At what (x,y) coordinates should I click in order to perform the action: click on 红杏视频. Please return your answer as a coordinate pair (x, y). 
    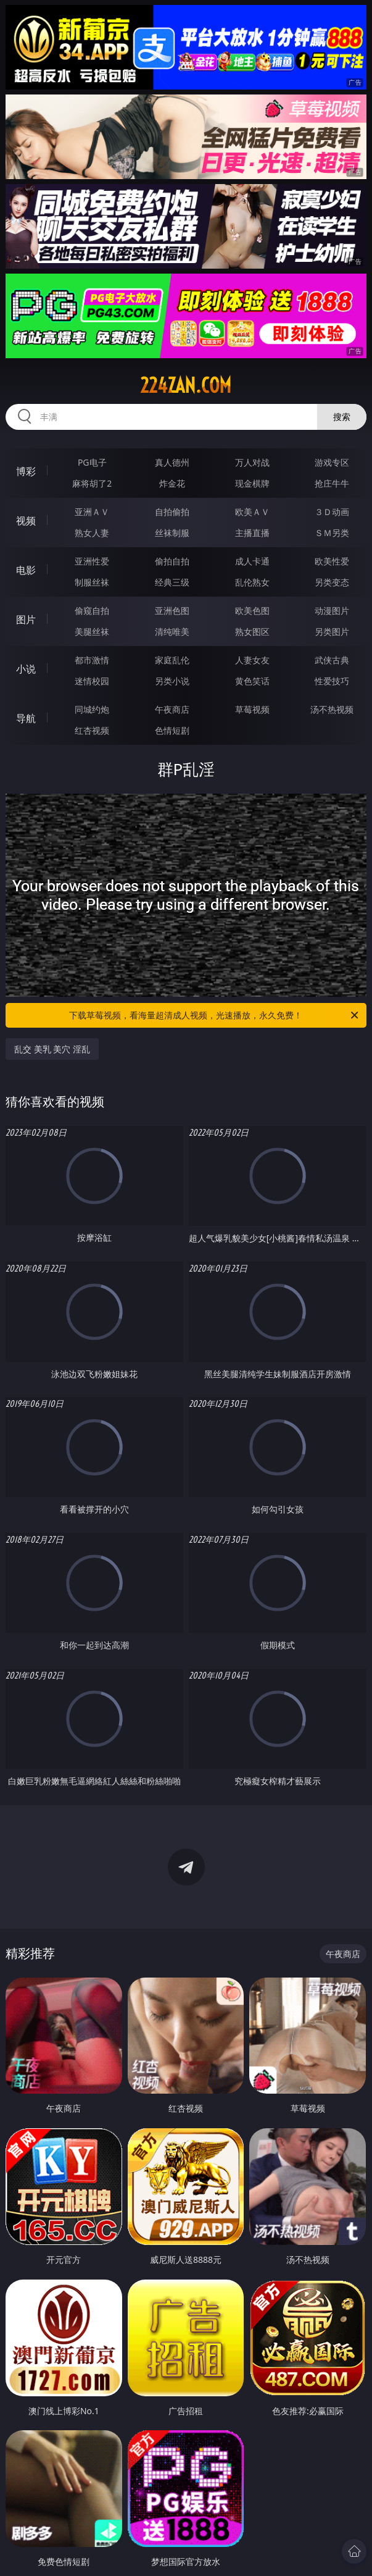
    Looking at the image, I should click on (92, 730).